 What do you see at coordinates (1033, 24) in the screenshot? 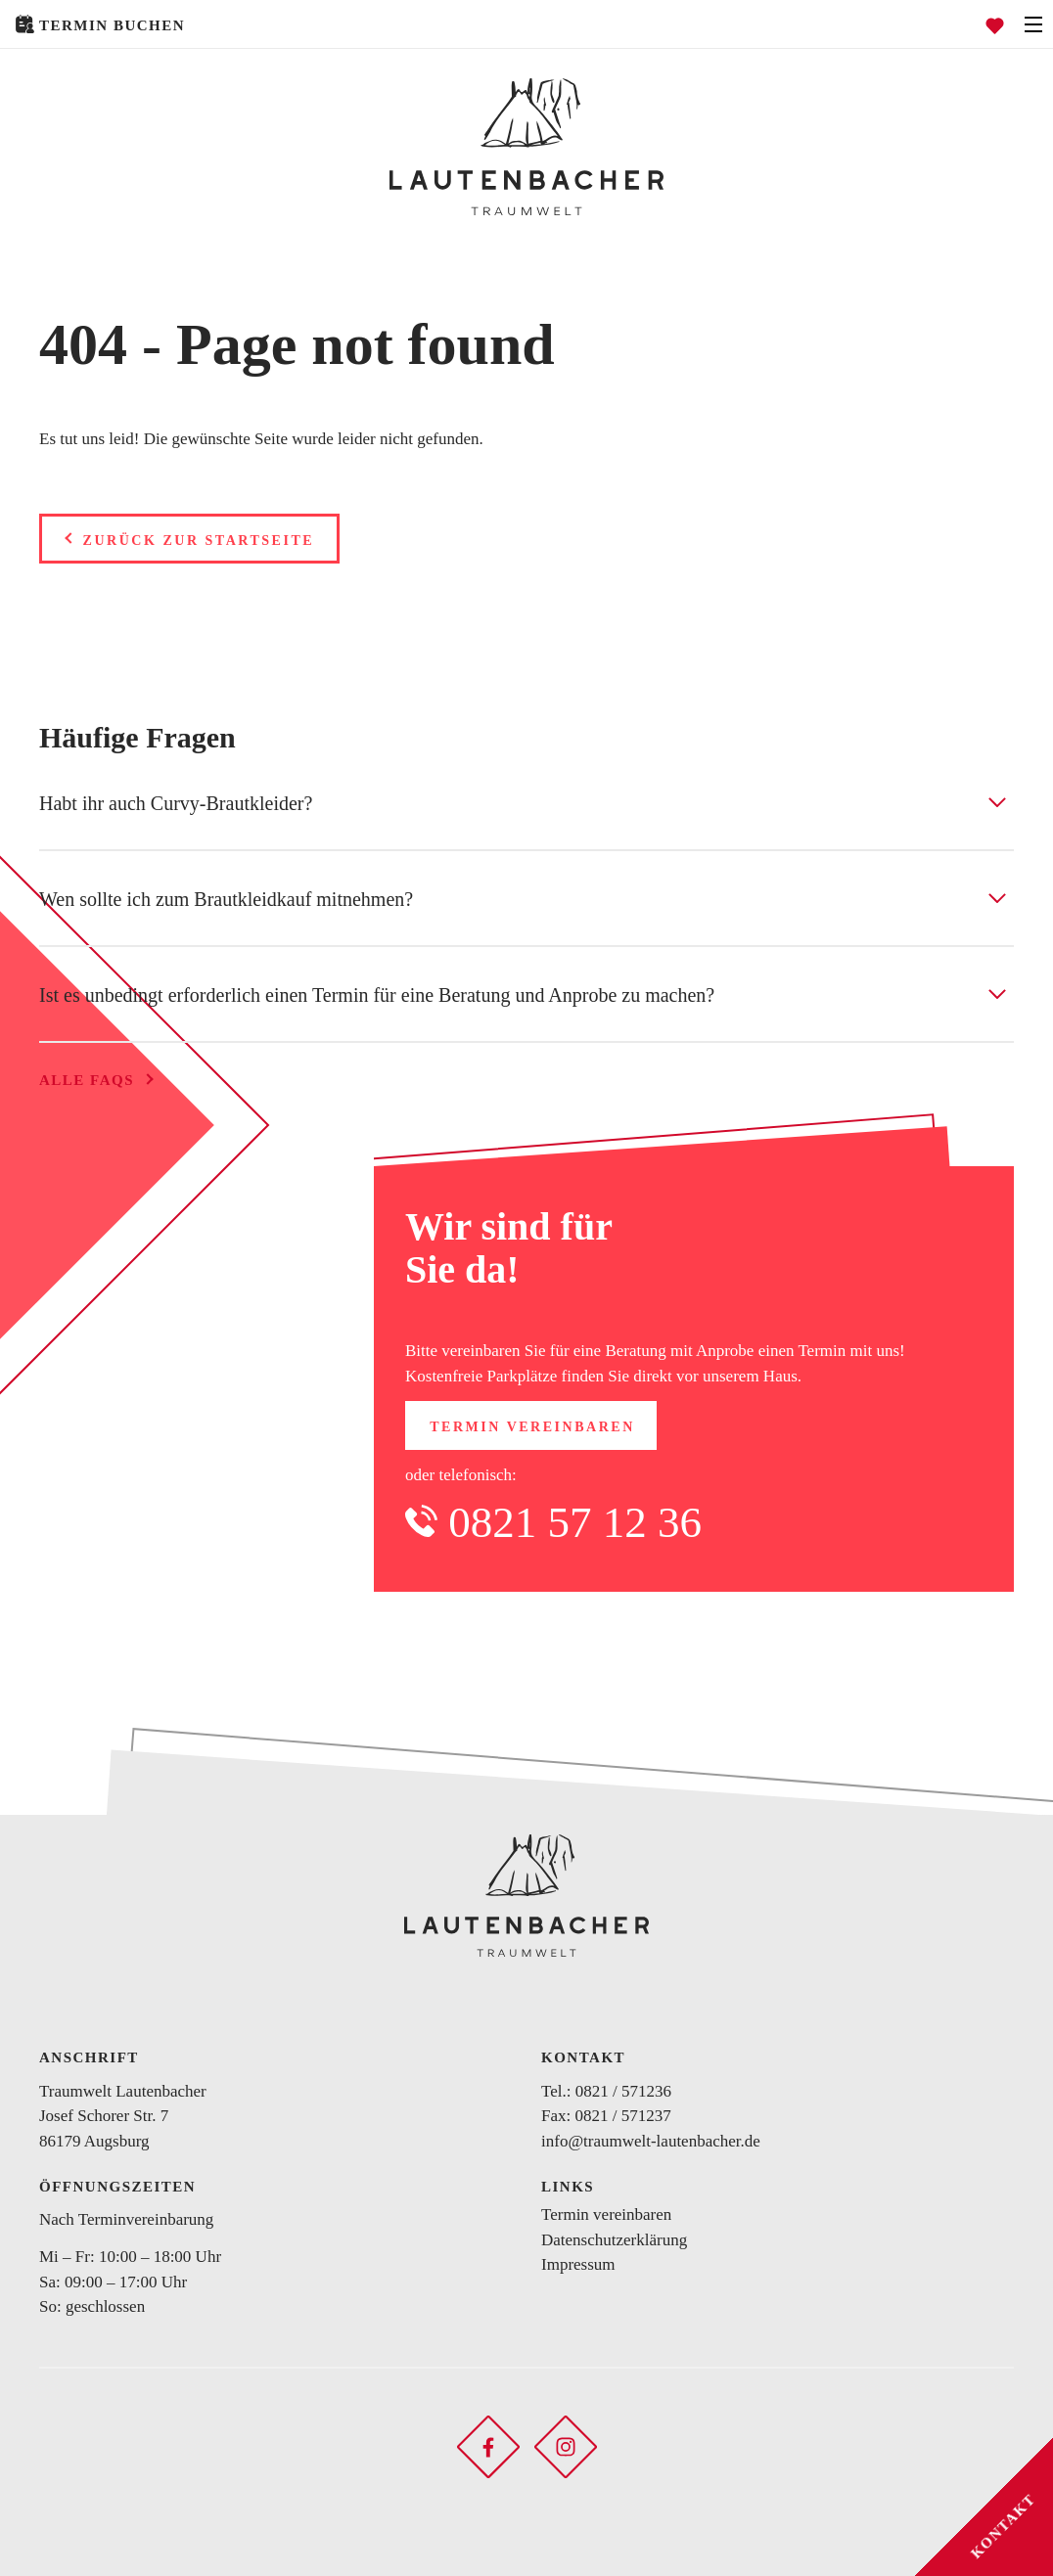
I see `[Navigation öffnen]` at bounding box center [1033, 24].